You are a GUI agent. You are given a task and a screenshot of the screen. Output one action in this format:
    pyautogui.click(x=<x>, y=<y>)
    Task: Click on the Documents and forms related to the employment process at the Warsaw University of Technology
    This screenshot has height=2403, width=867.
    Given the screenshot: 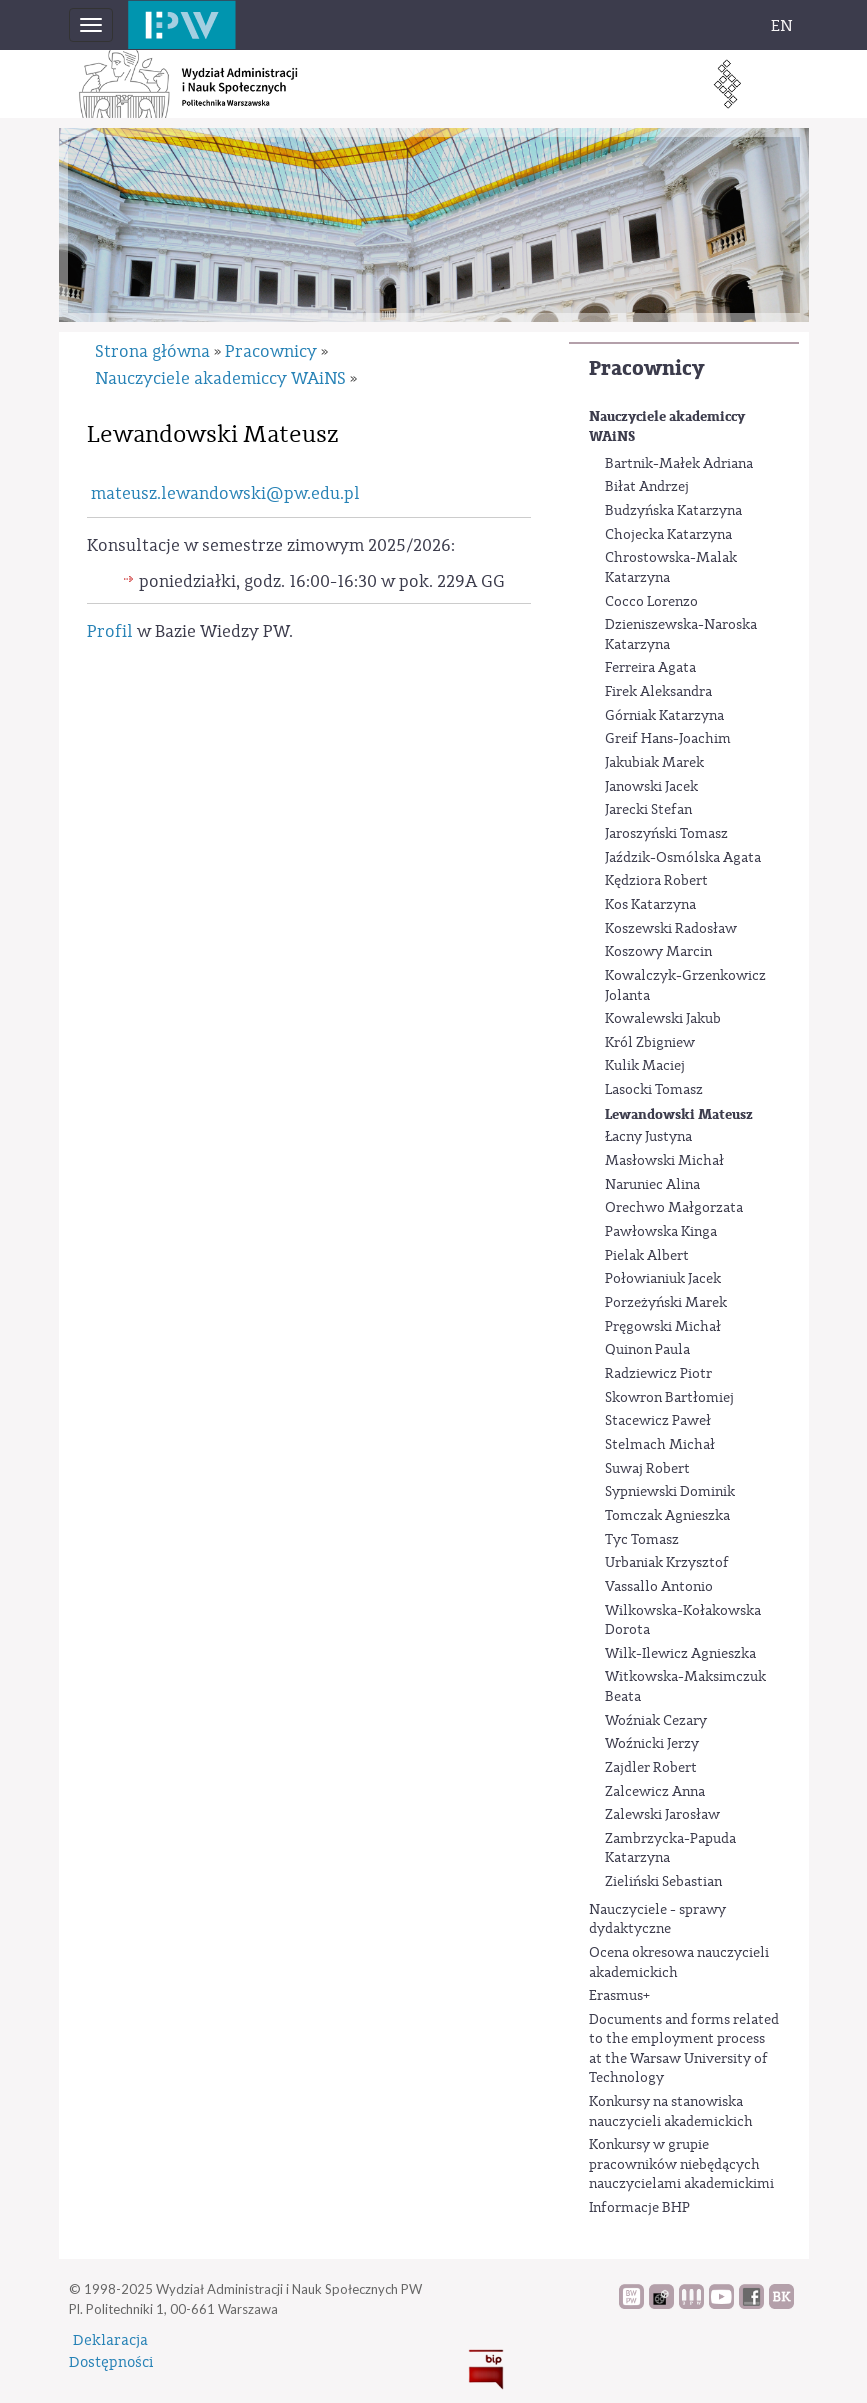 What is the action you would take?
    pyautogui.click(x=684, y=2049)
    